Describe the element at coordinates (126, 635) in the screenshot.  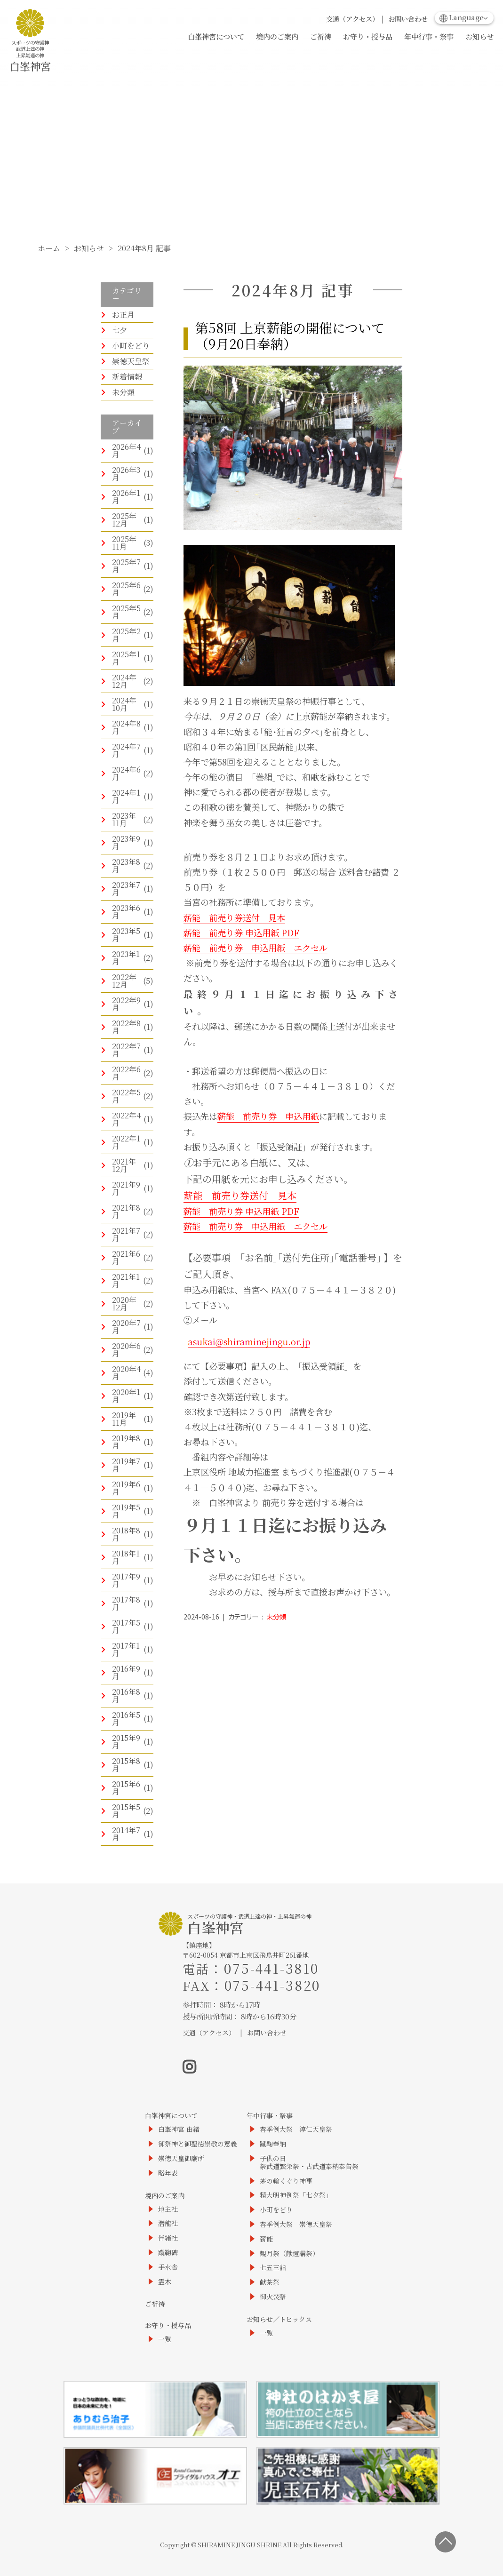
I see `2025年2月` at that location.